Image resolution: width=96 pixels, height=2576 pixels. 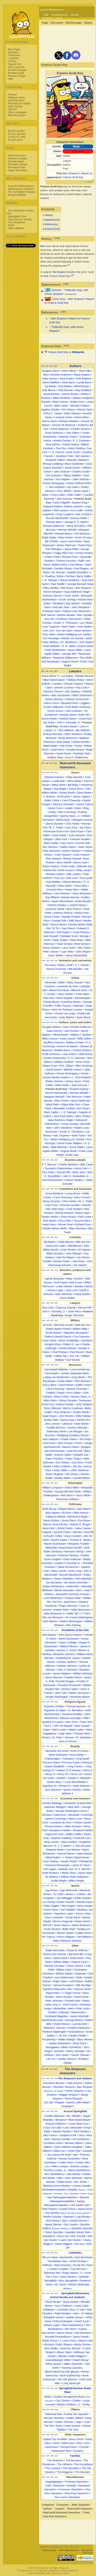 What do you see at coordinates (65, 1681) in the screenshot?
I see `Ronald Reagan` at bounding box center [65, 1681].